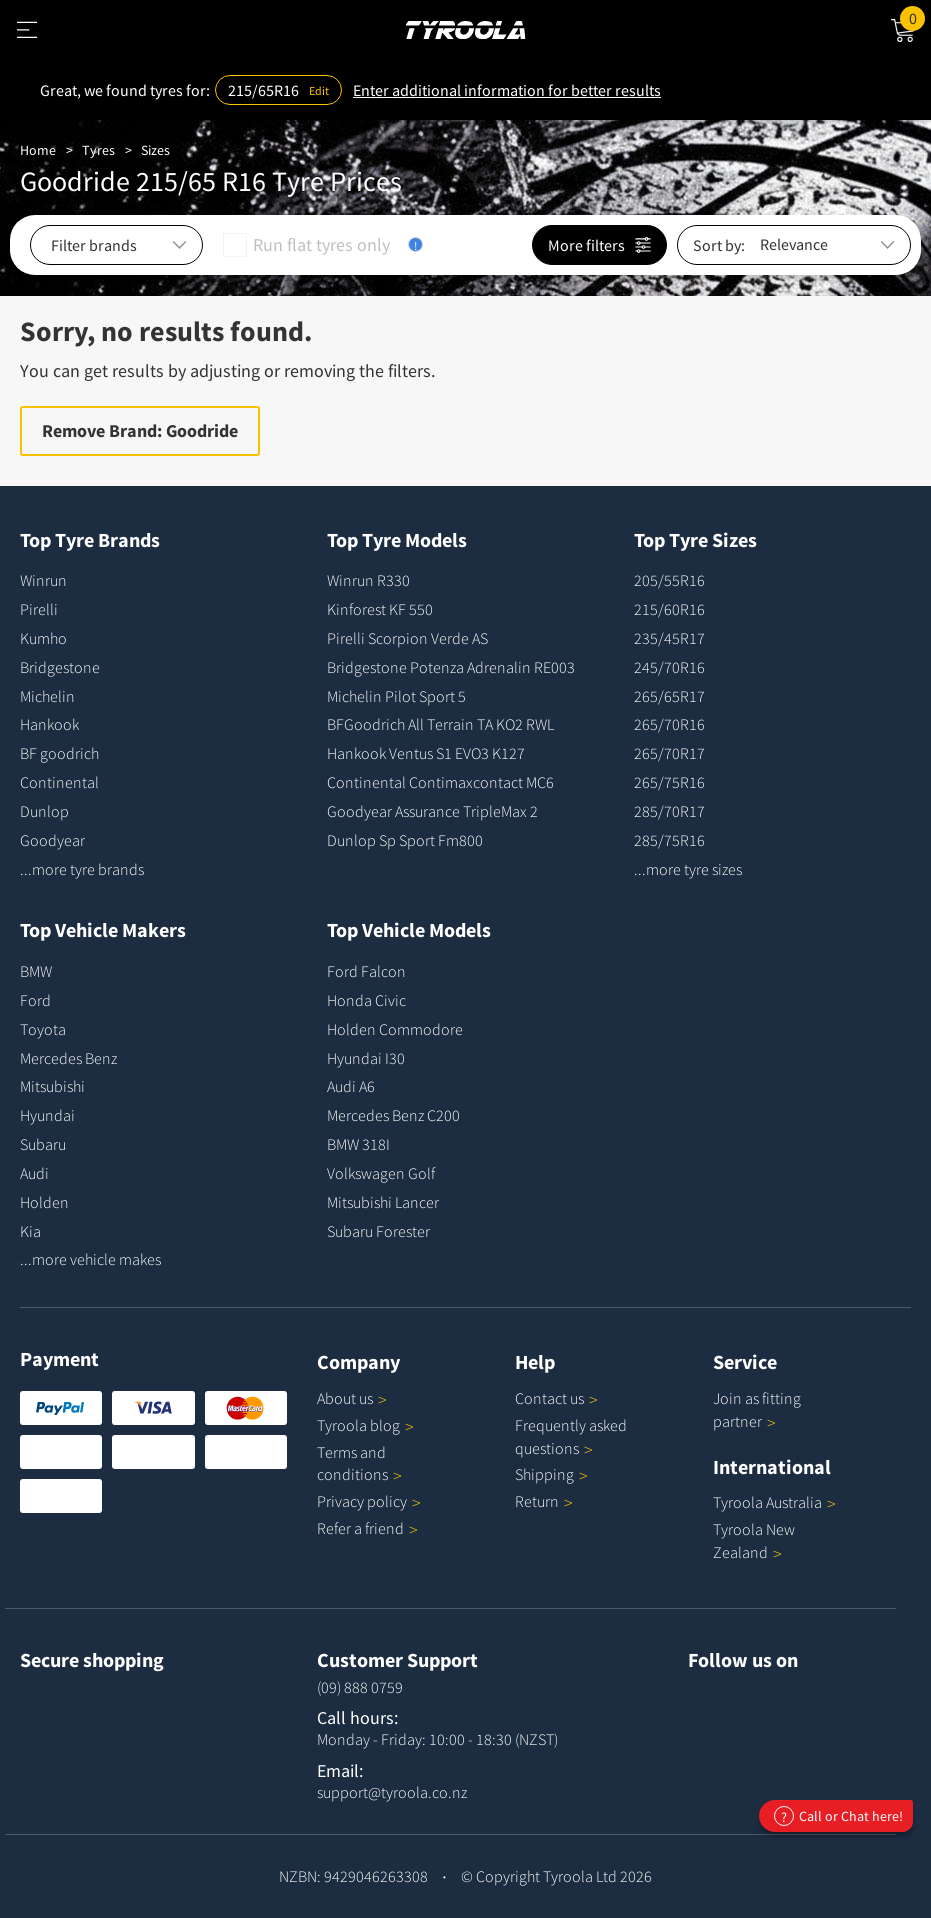 The image size is (931, 1918). I want to click on 265/65R17, so click(669, 696).